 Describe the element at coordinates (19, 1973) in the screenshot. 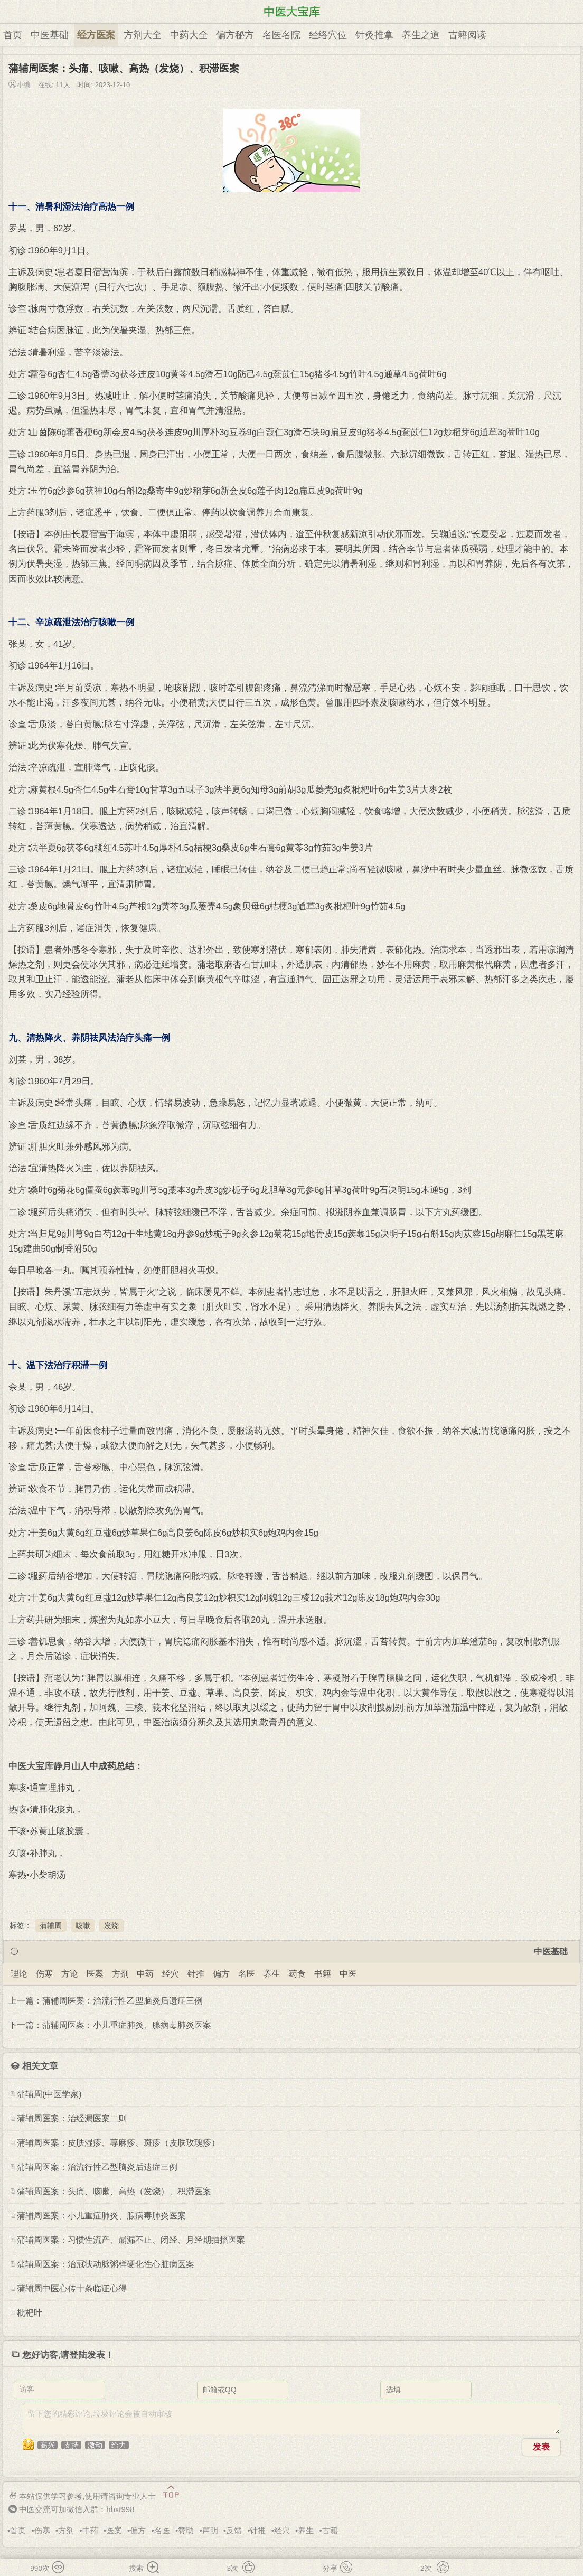

I see `理论` at that location.